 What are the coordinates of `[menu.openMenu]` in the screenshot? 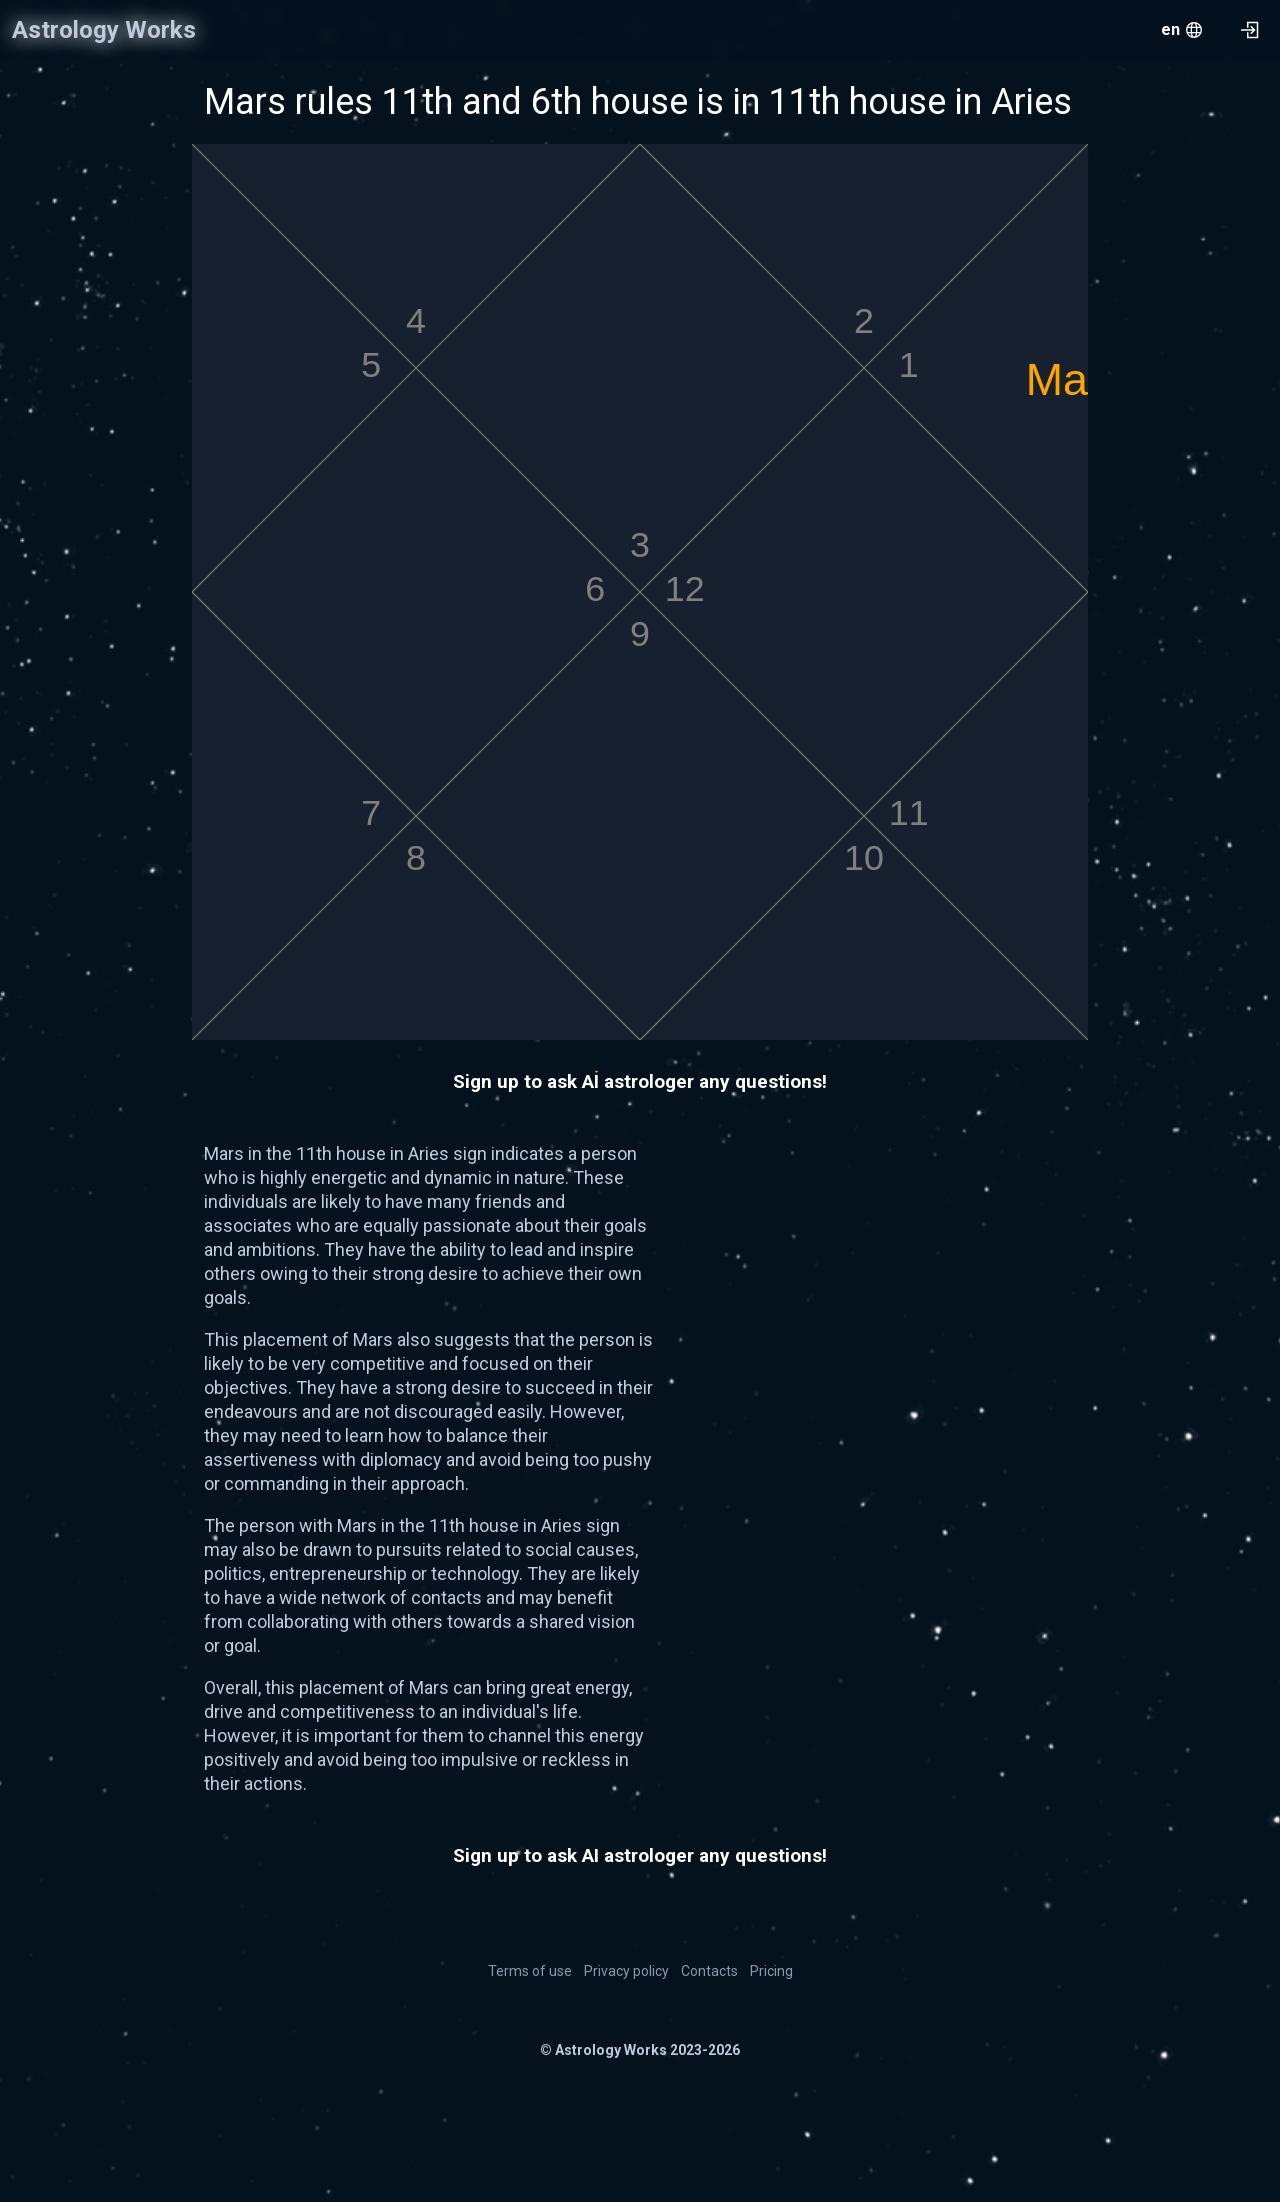 It's located at (1181, 30).